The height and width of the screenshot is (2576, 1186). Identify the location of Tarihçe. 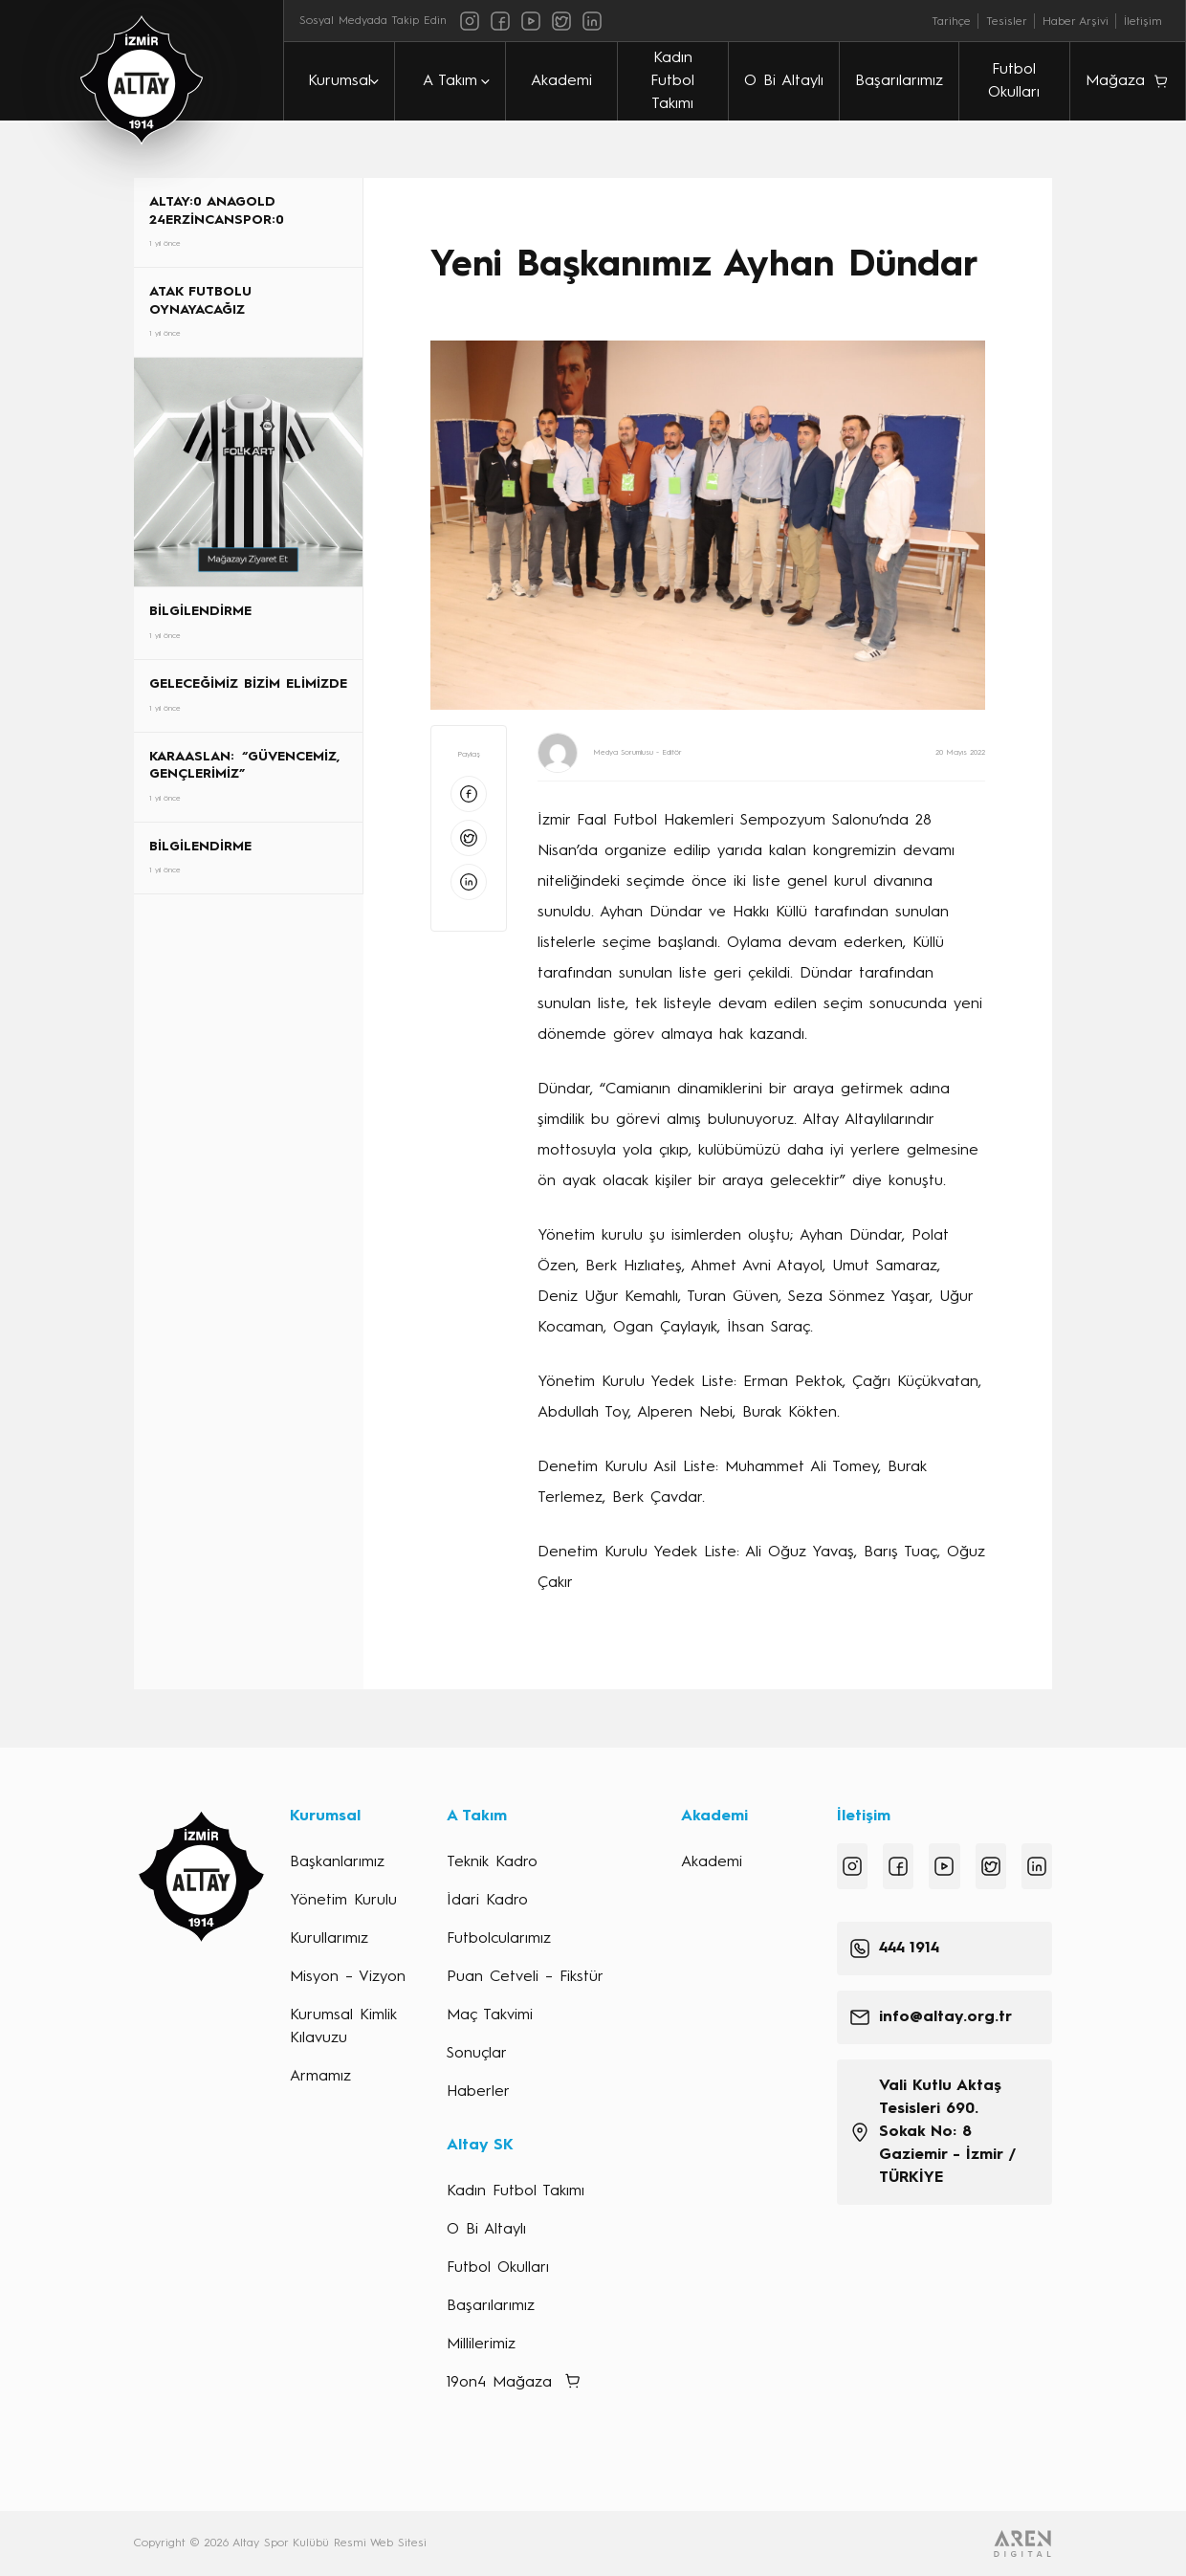
(951, 22).